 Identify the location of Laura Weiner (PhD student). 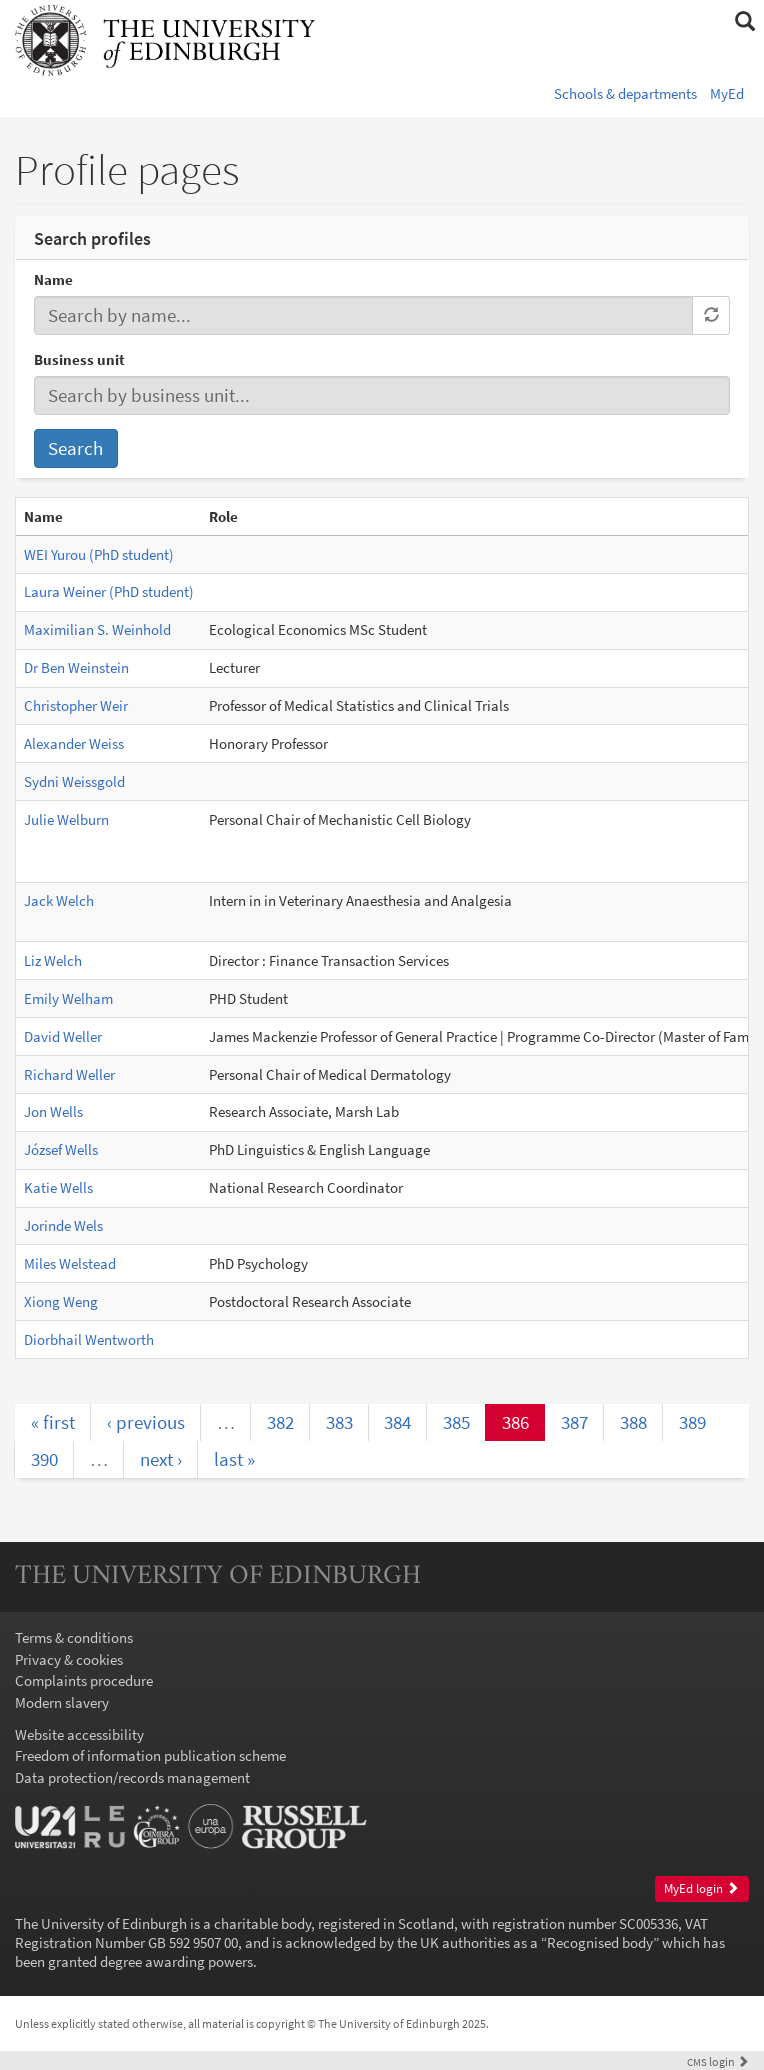
(109, 591).